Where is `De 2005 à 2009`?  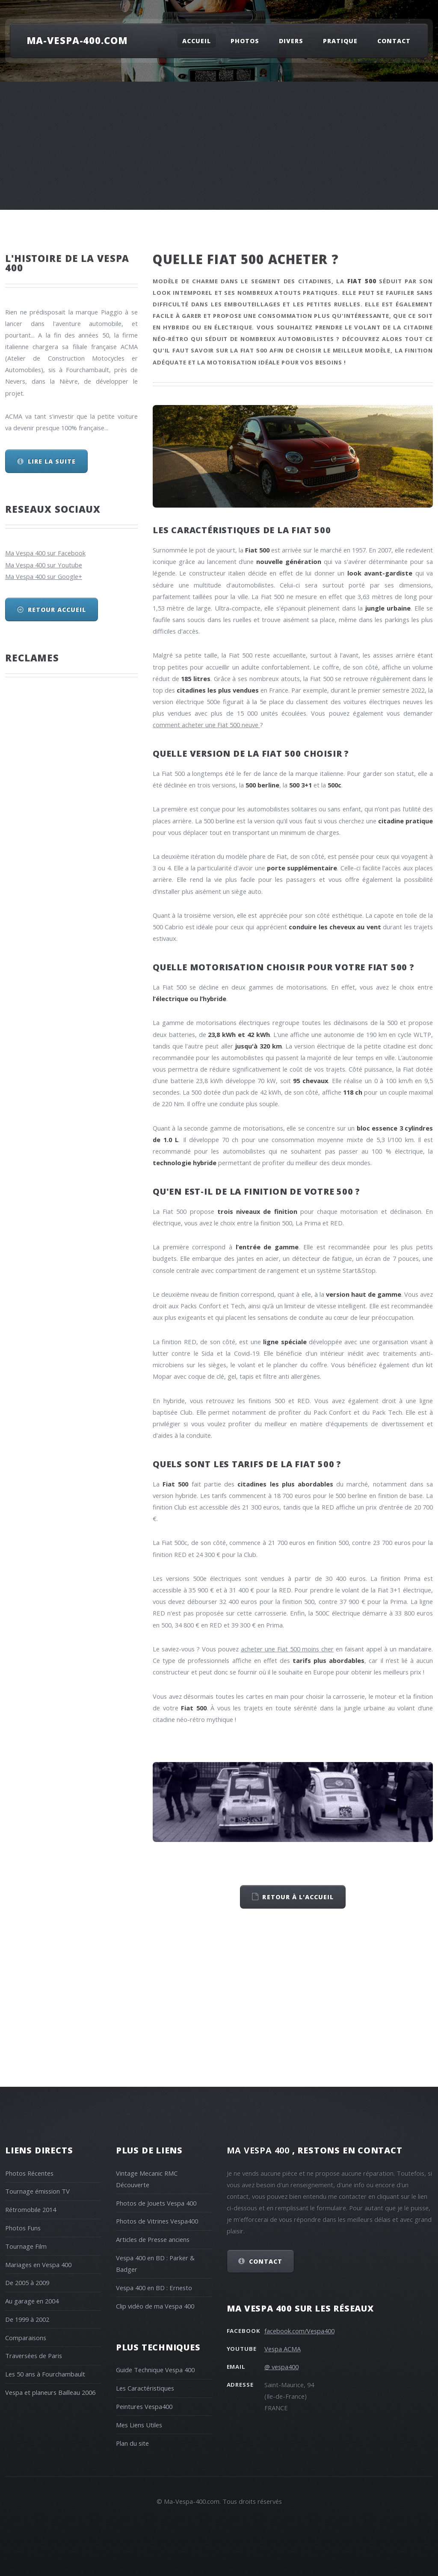 De 2005 à 2009 is located at coordinates (27, 2282).